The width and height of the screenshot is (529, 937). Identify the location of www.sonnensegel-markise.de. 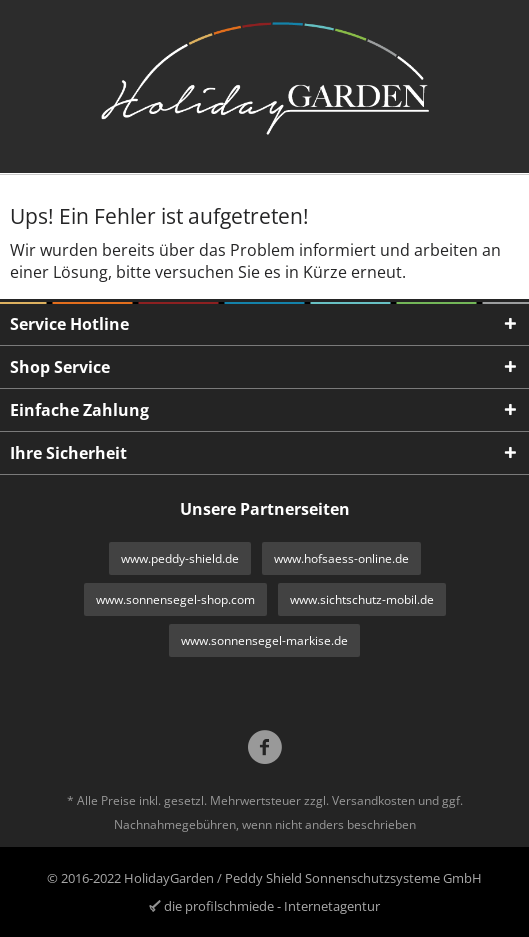
(264, 640).